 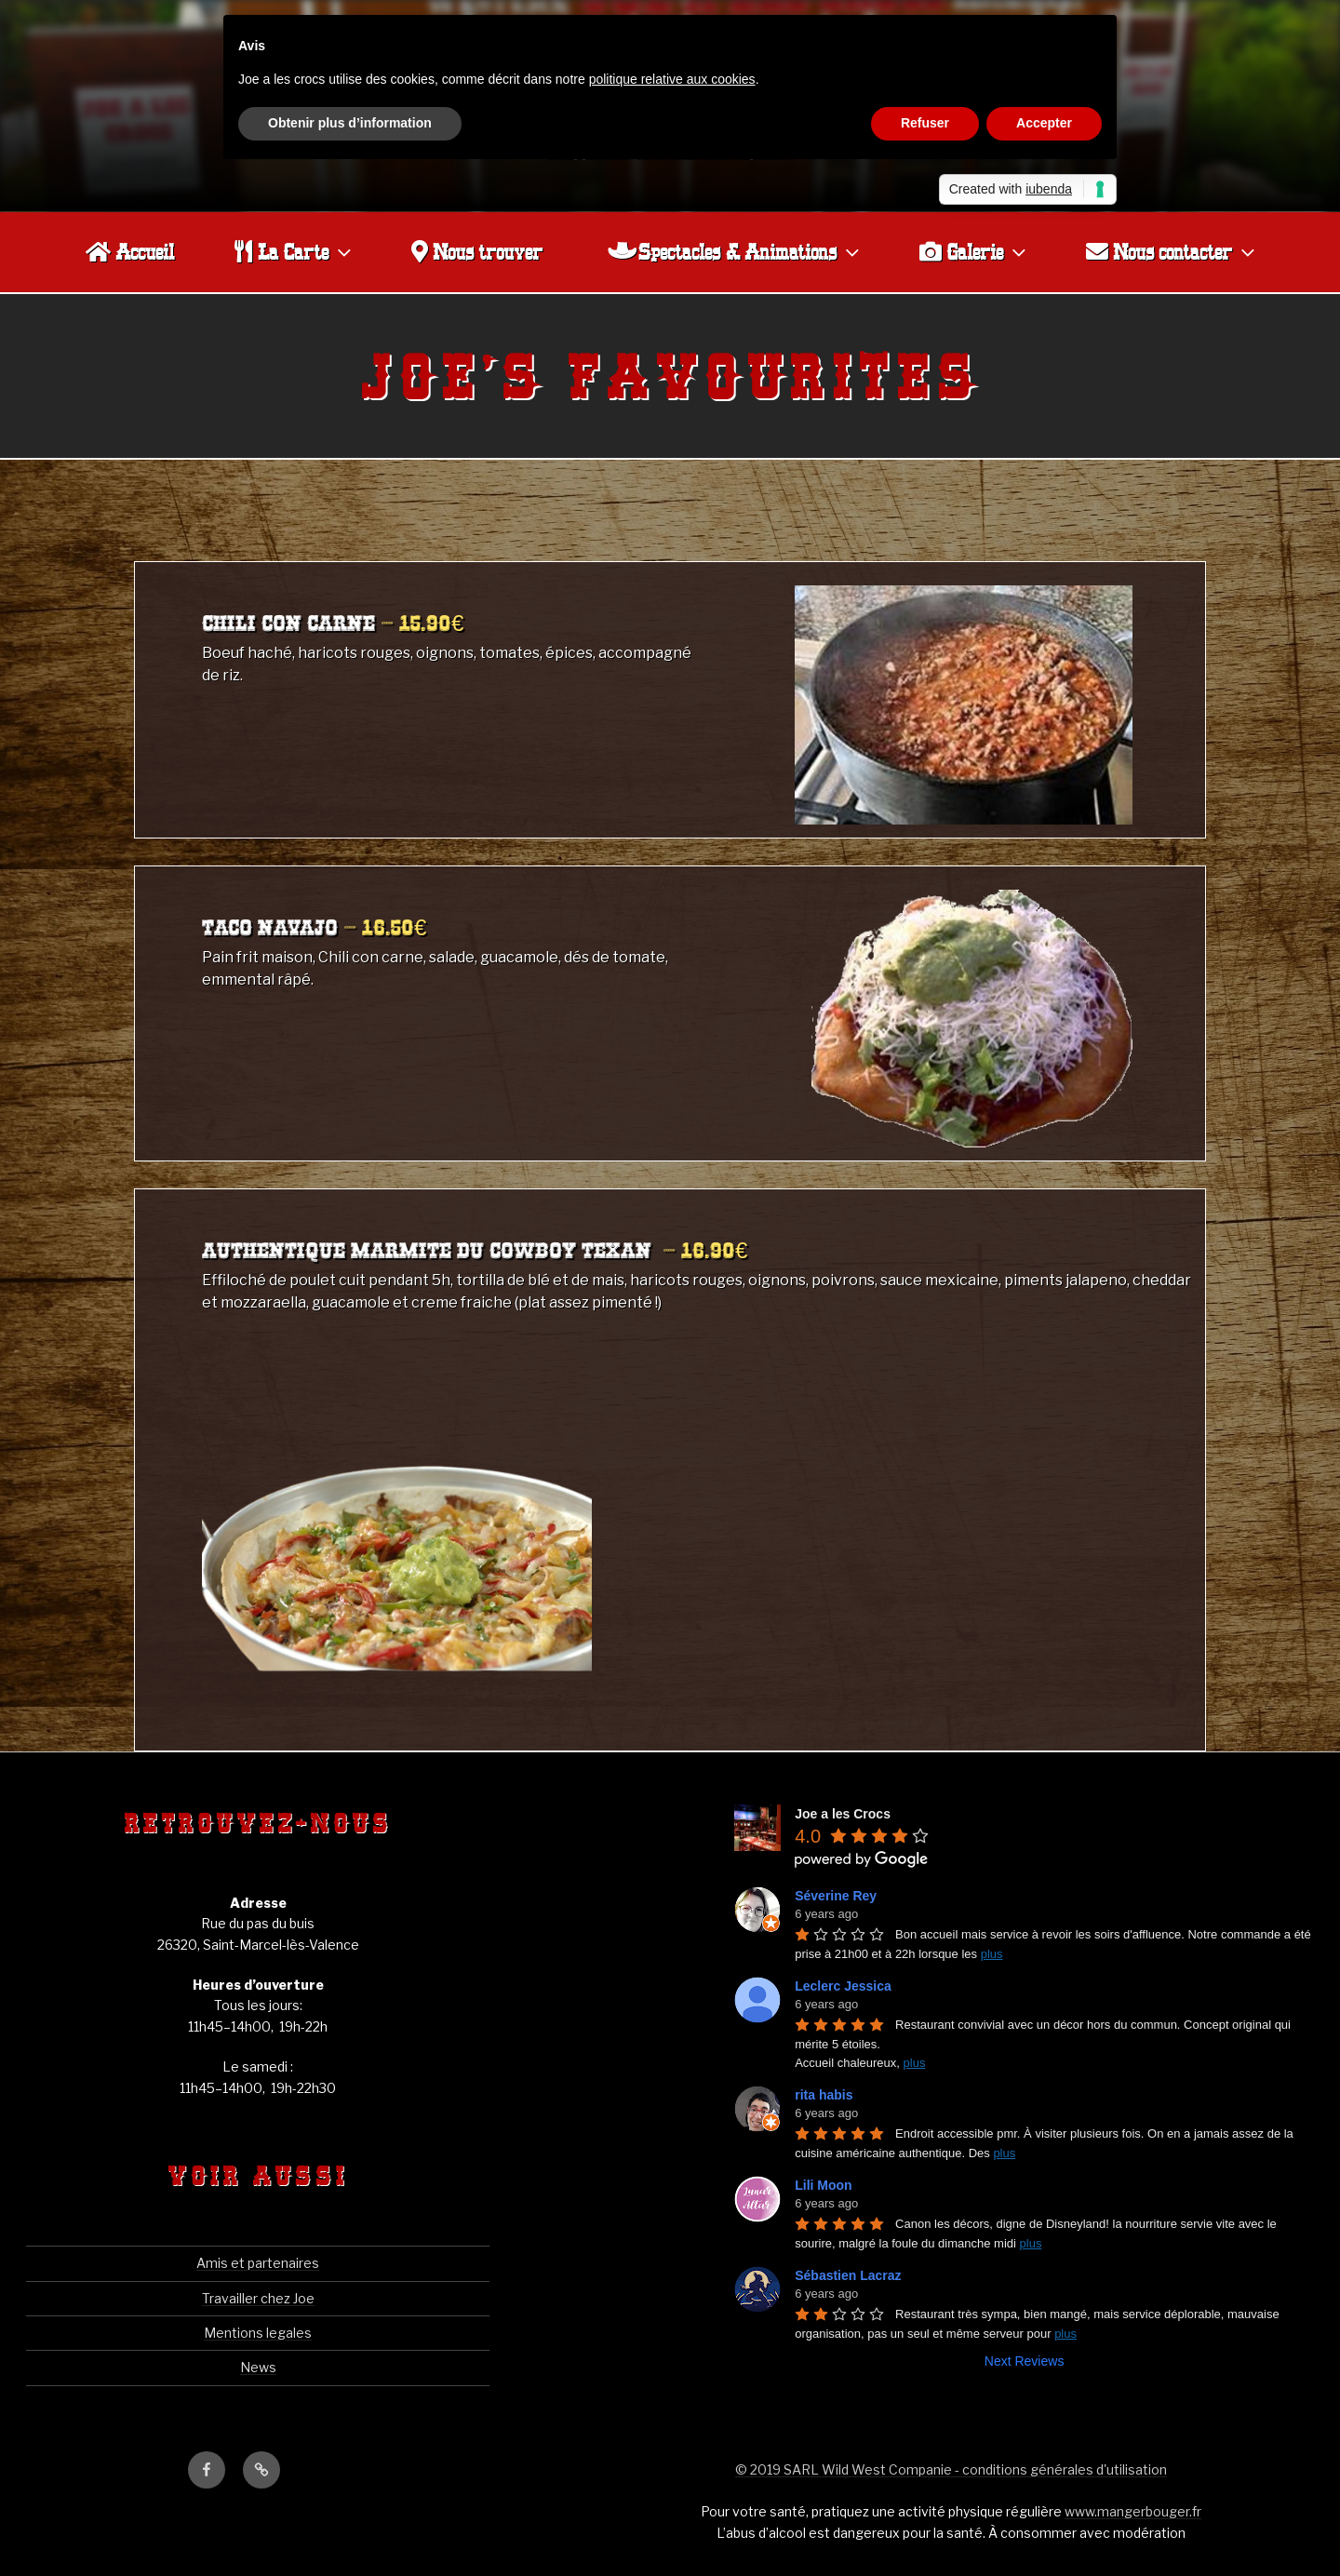 I want to click on Next Reviews, so click(x=1025, y=2361).